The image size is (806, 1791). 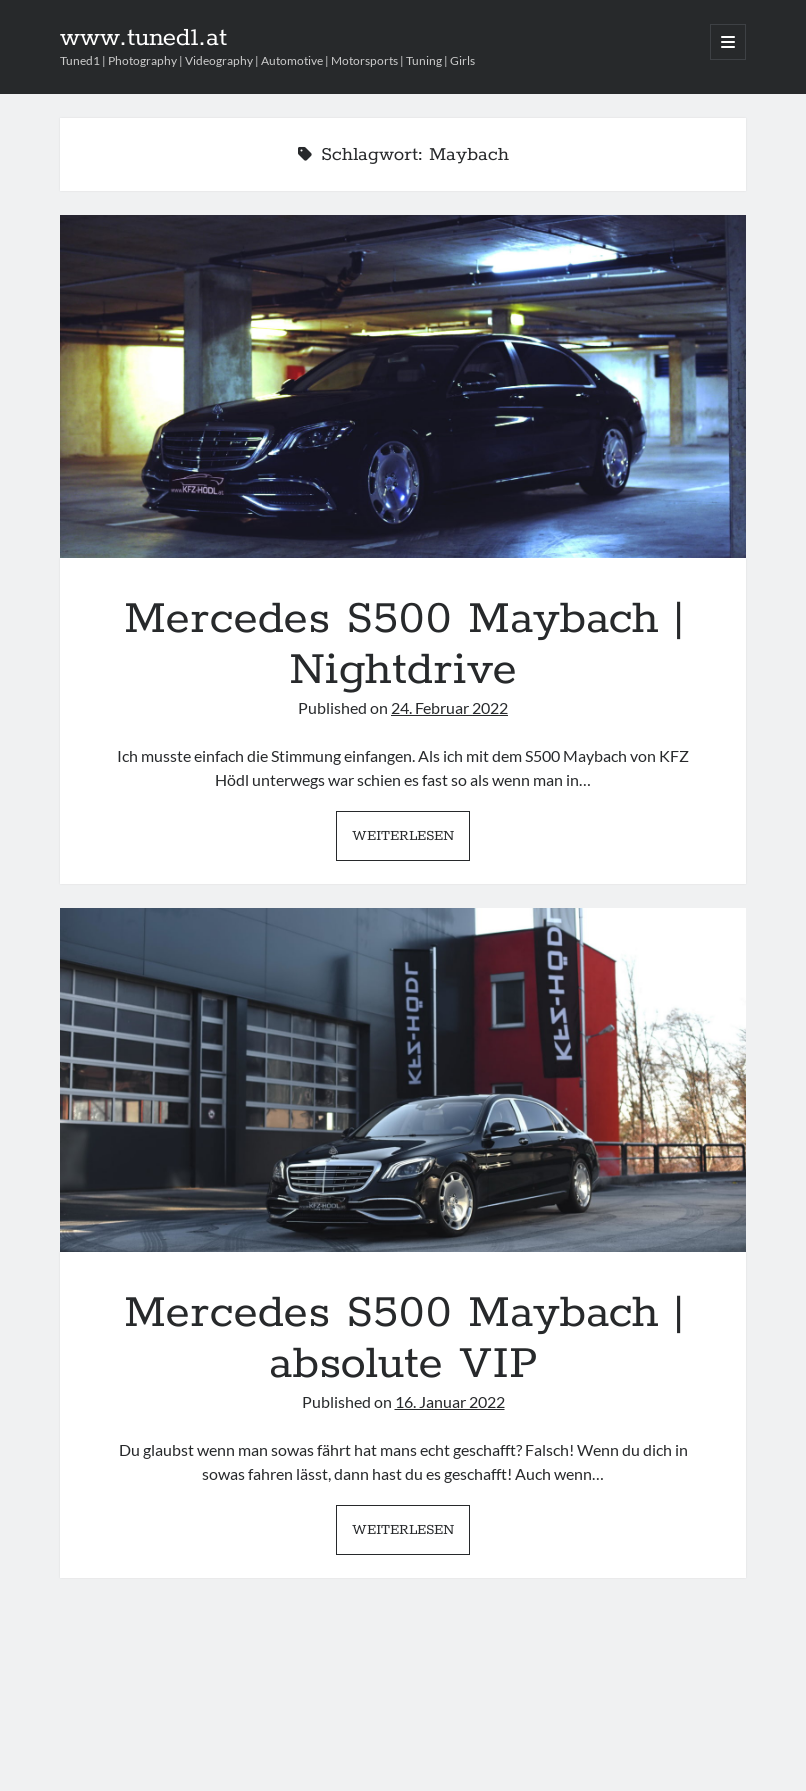 I want to click on Mercedes S500 Maybach | absolute VIP, so click(x=403, y=1079).